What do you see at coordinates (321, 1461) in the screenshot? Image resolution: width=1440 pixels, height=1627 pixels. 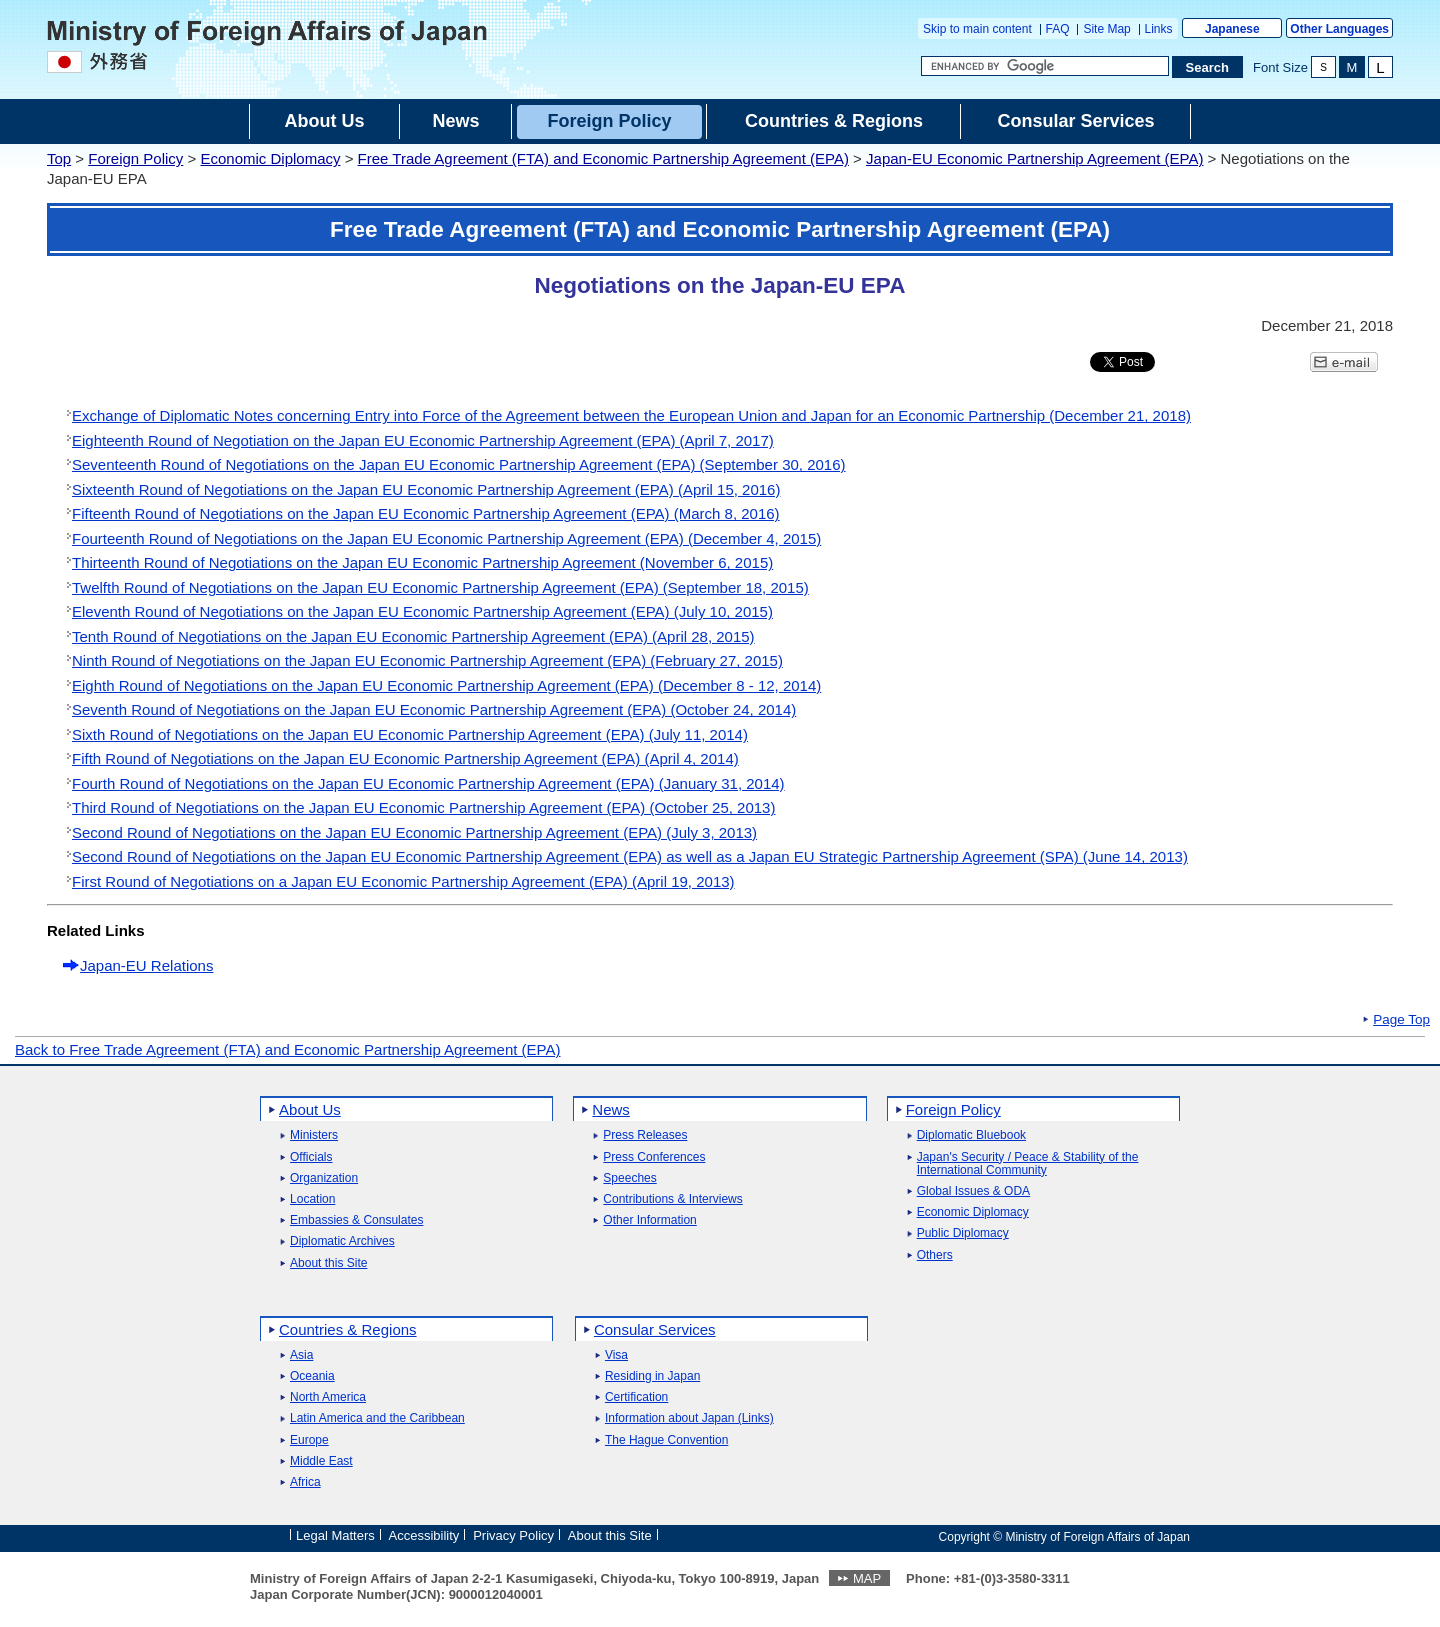 I see `Middle East` at bounding box center [321, 1461].